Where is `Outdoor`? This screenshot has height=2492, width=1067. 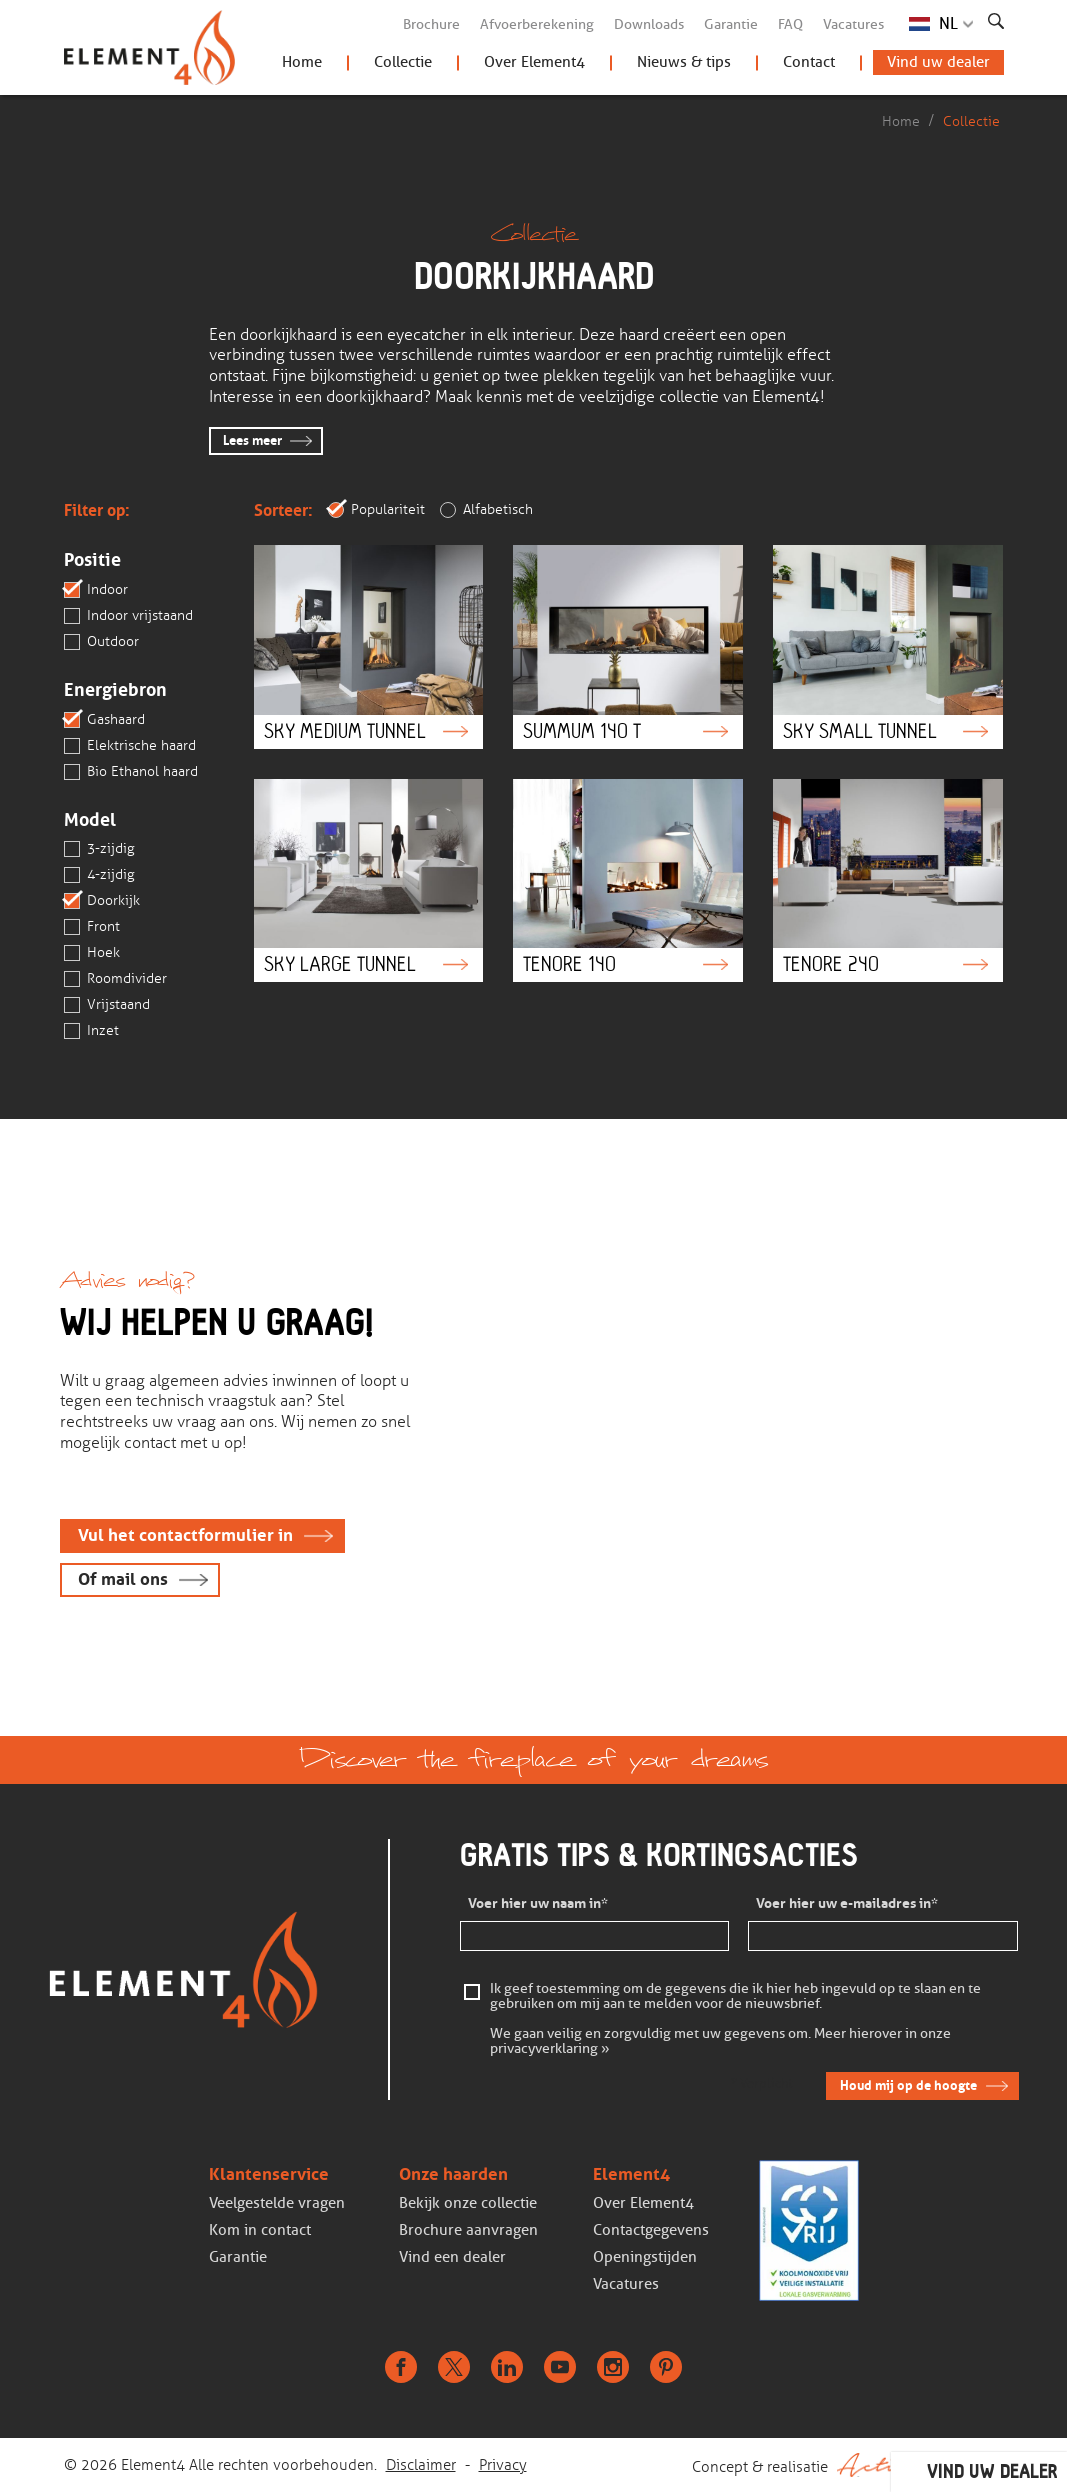 Outdoor is located at coordinates (101, 642).